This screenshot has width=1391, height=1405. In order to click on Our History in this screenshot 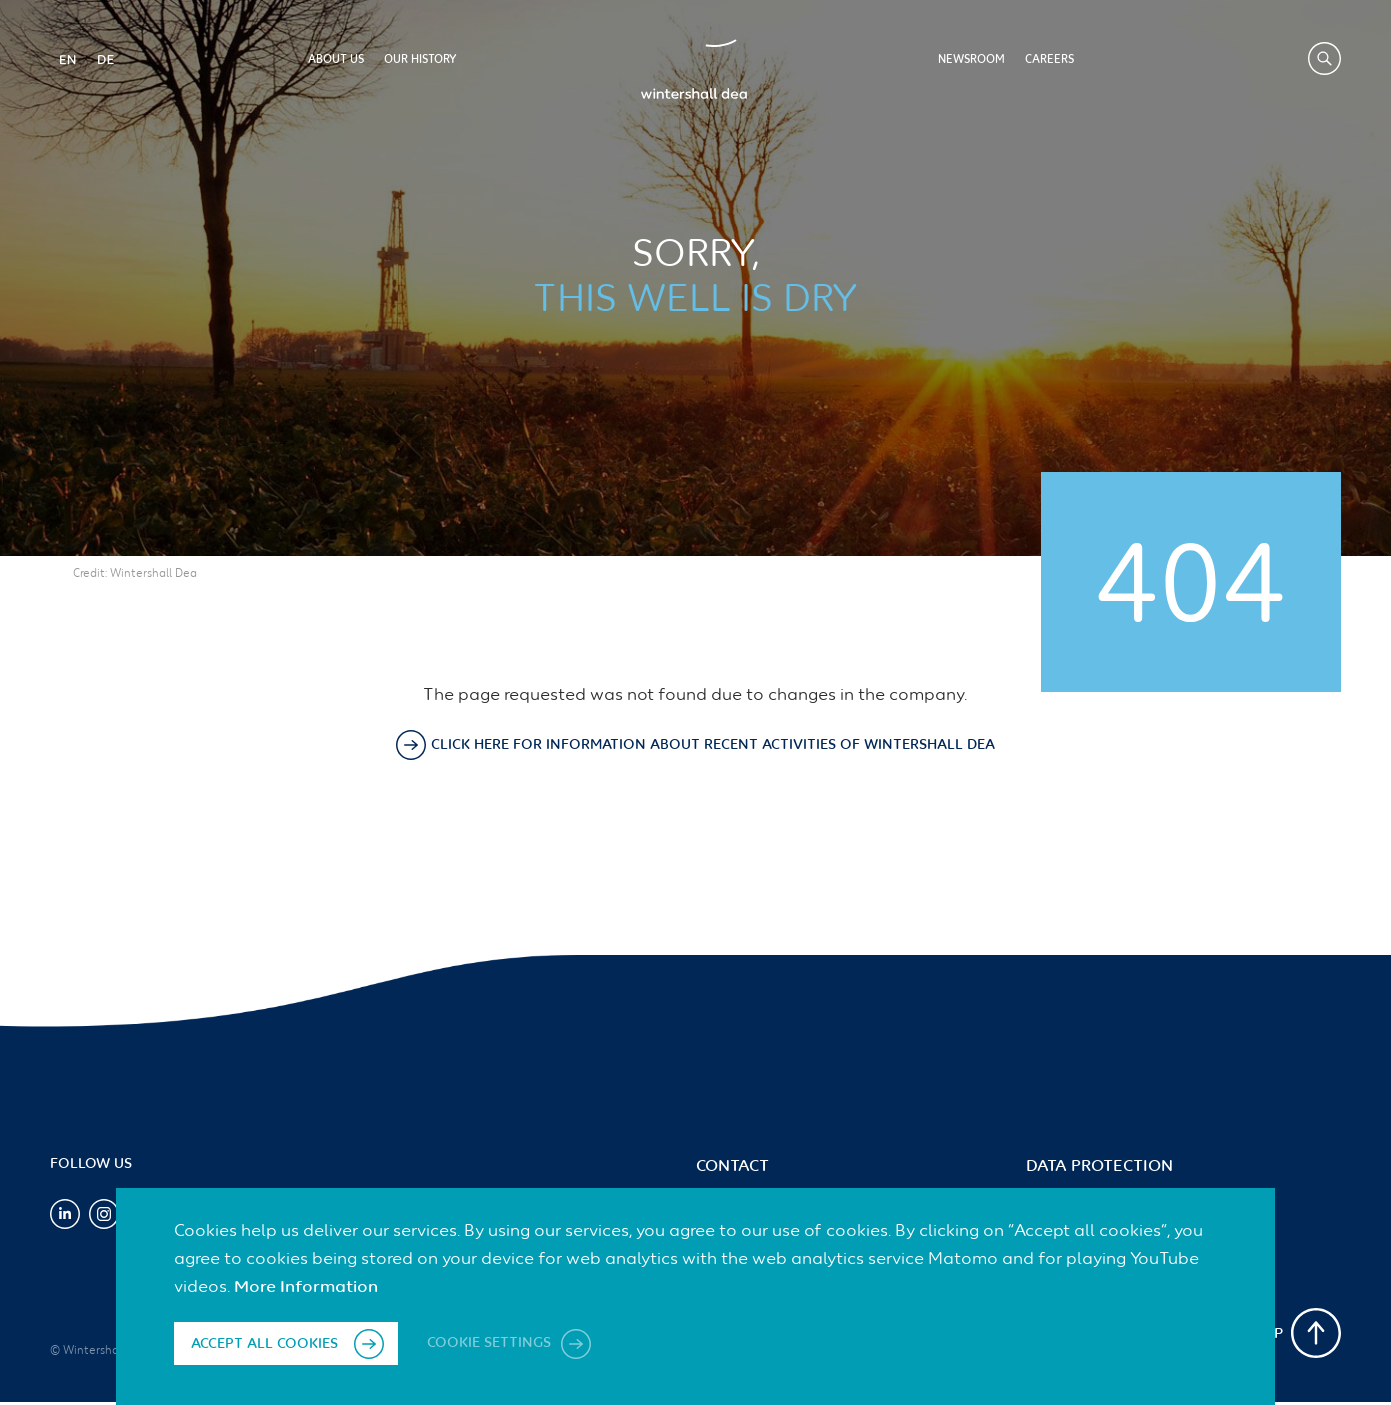, I will do `click(420, 59)`.